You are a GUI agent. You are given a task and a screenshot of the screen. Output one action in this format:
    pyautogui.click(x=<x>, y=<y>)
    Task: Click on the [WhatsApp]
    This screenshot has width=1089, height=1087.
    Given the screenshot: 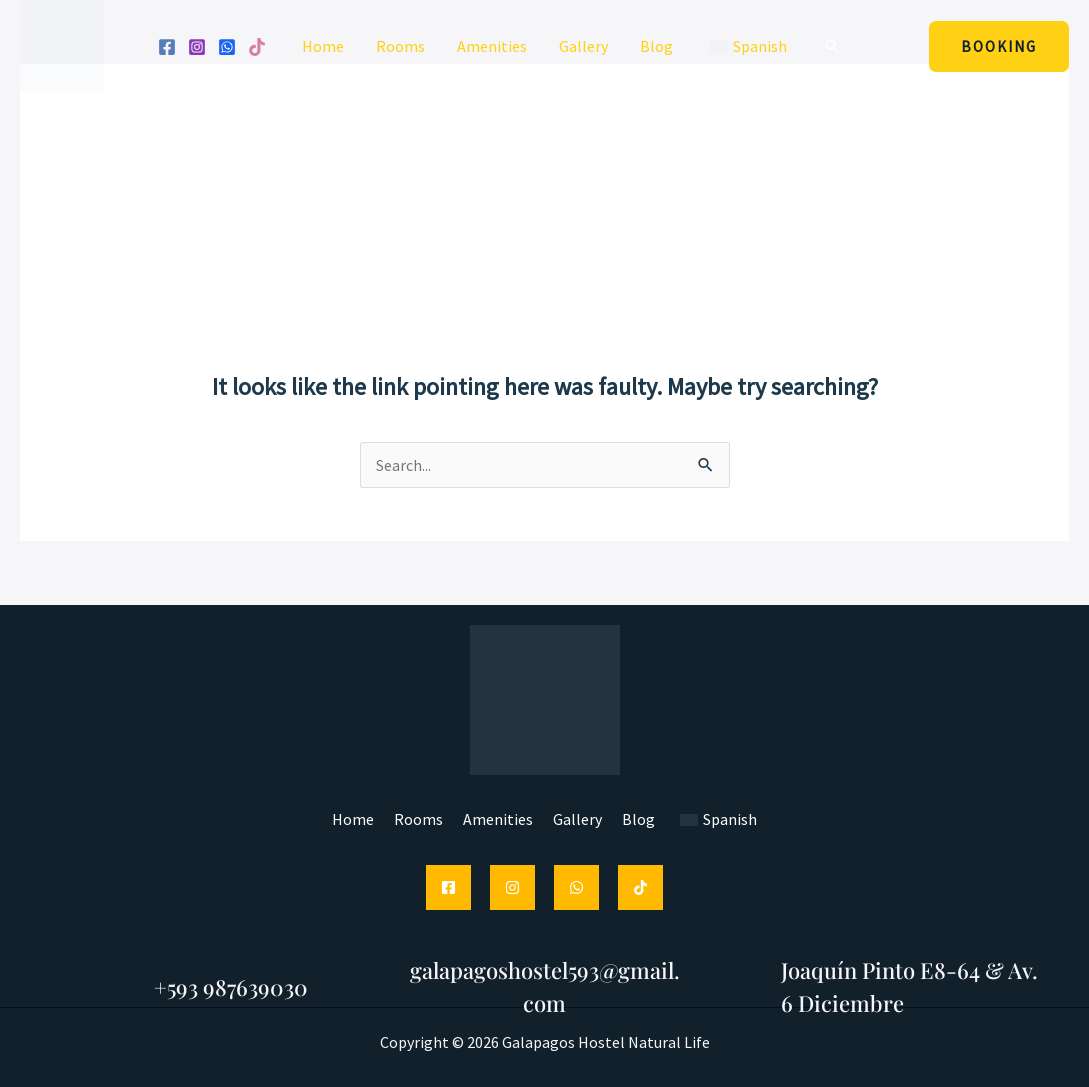 What is the action you would take?
    pyautogui.click(x=227, y=47)
    